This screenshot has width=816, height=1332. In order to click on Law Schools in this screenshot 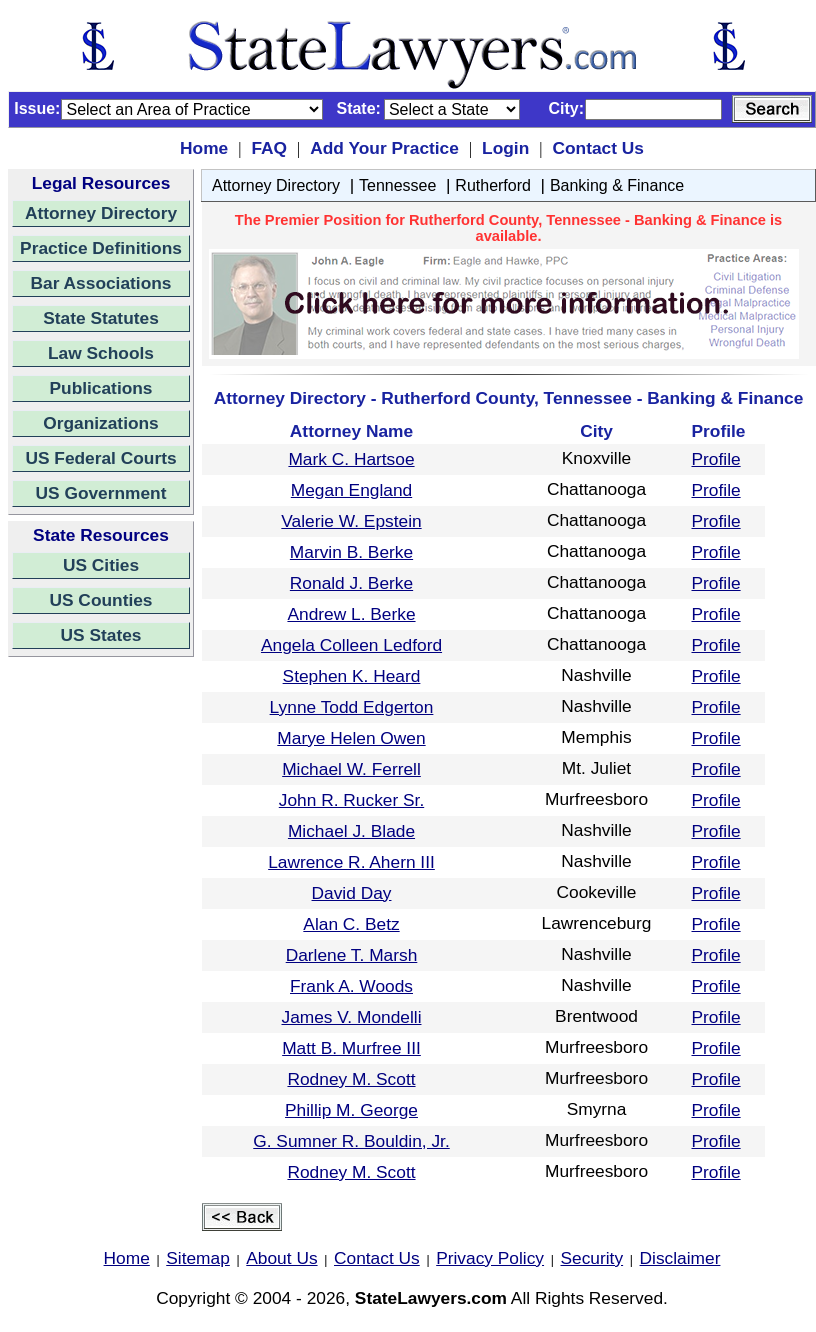, I will do `click(101, 353)`.